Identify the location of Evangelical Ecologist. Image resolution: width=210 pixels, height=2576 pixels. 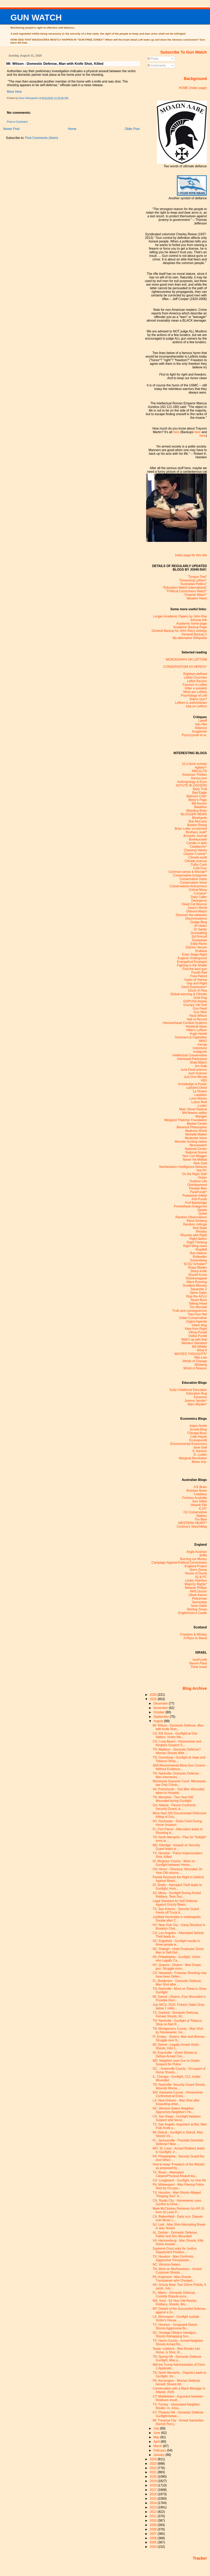
(192, 961).